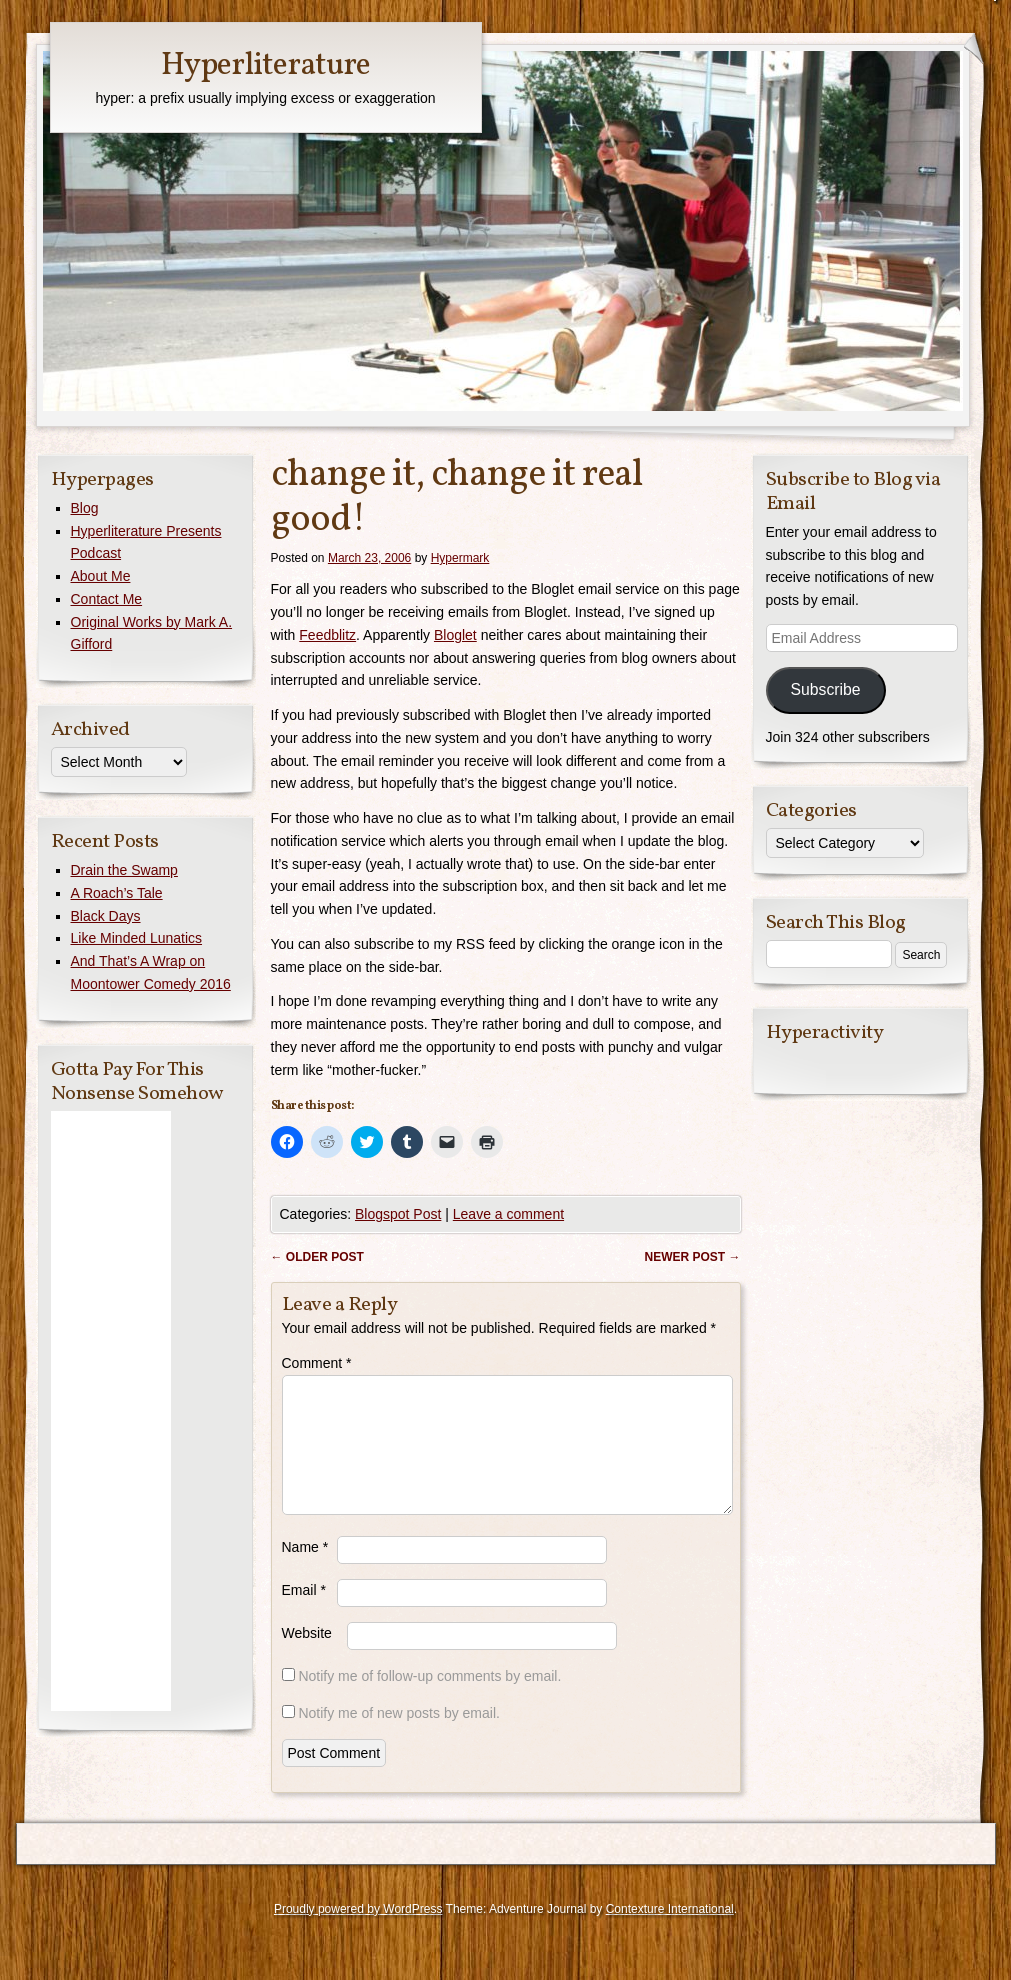 Image resolution: width=1011 pixels, height=1980 pixels. I want to click on Like Minded Lunatics, so click(137, 938).